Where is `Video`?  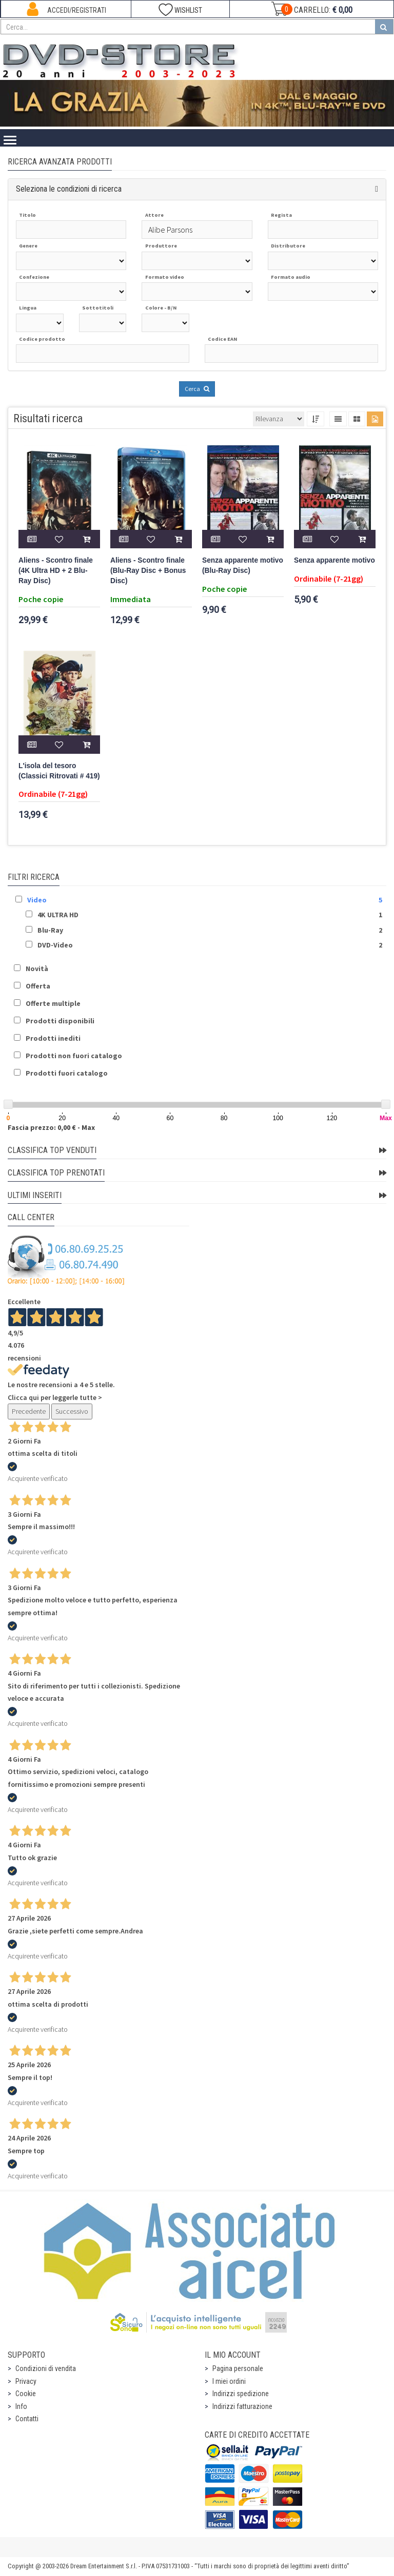 Video is located at coordinates (37, 899).